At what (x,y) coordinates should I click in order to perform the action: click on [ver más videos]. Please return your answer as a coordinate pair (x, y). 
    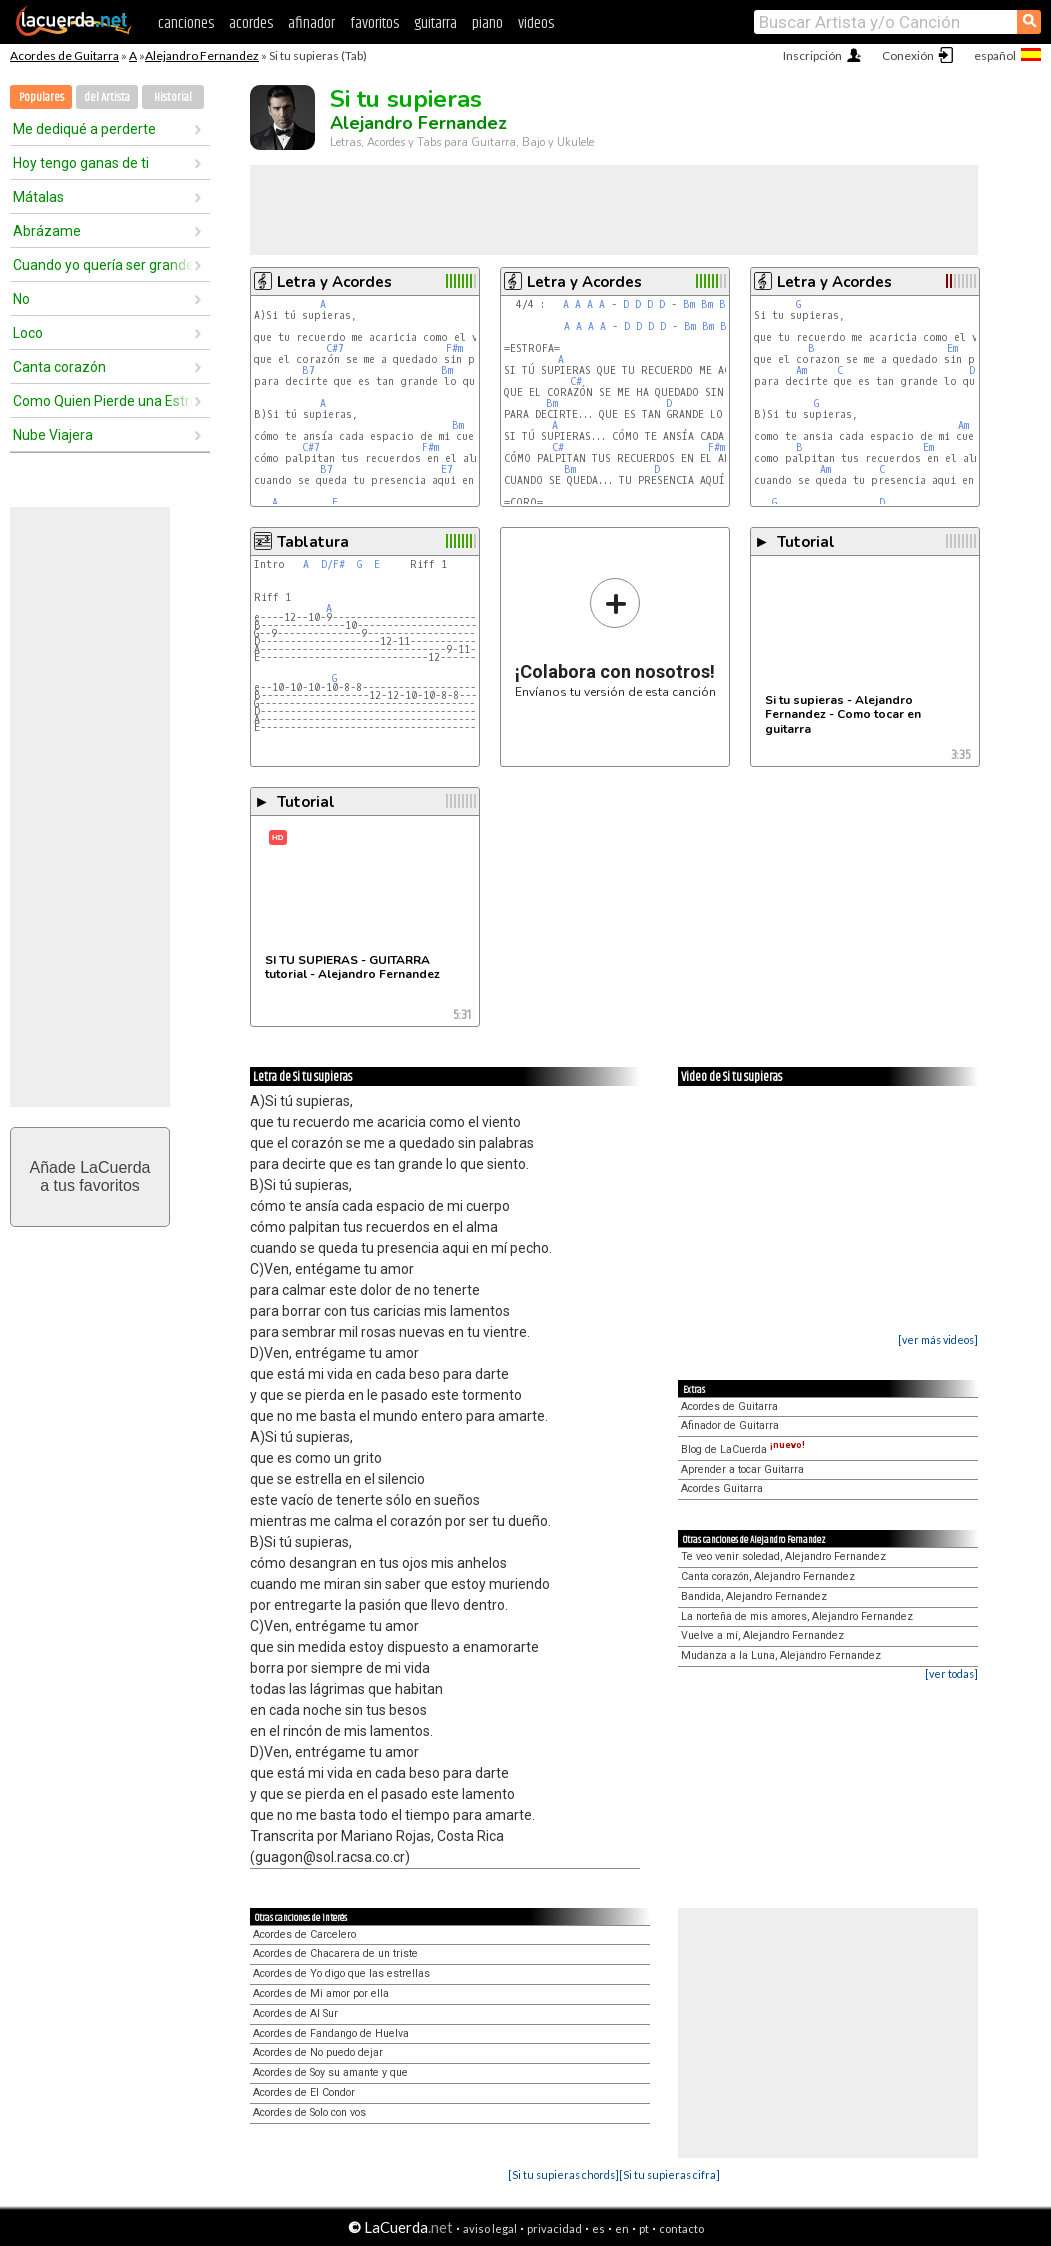
    Looking at the image, I should click on (938, 1339).